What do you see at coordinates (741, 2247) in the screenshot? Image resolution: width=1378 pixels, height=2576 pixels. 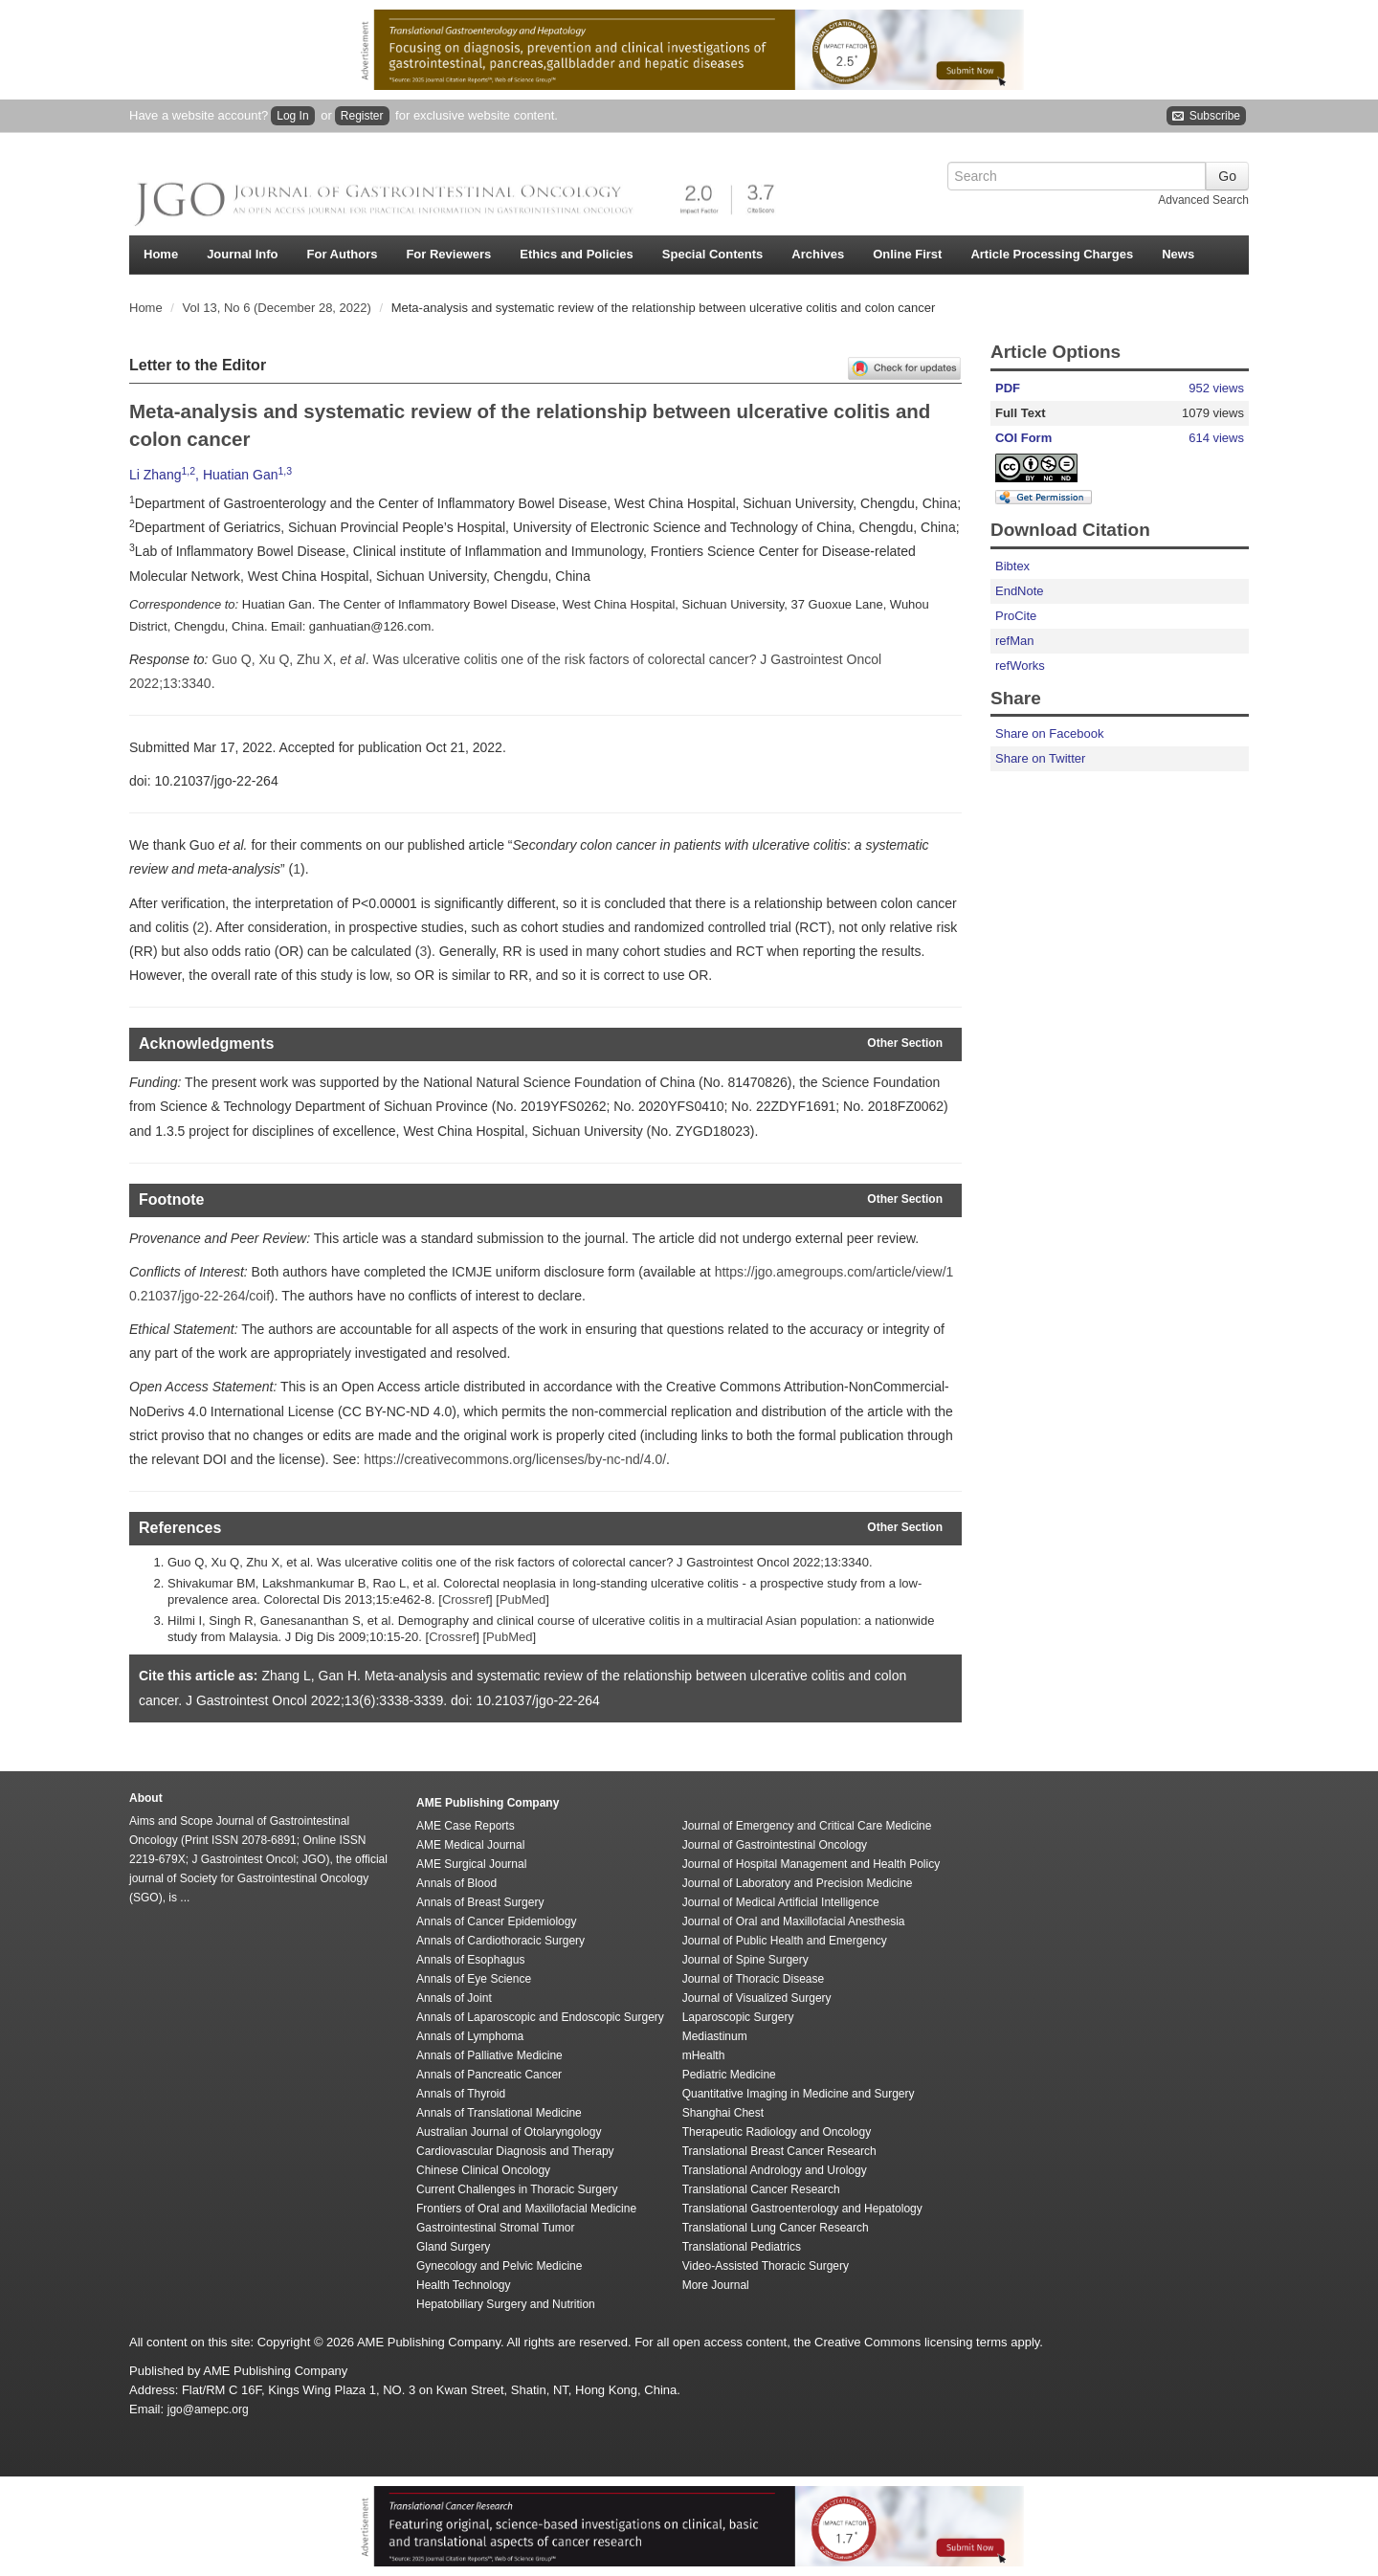 I see `Translational Pediatrics` at bounding box center [741, 2247].